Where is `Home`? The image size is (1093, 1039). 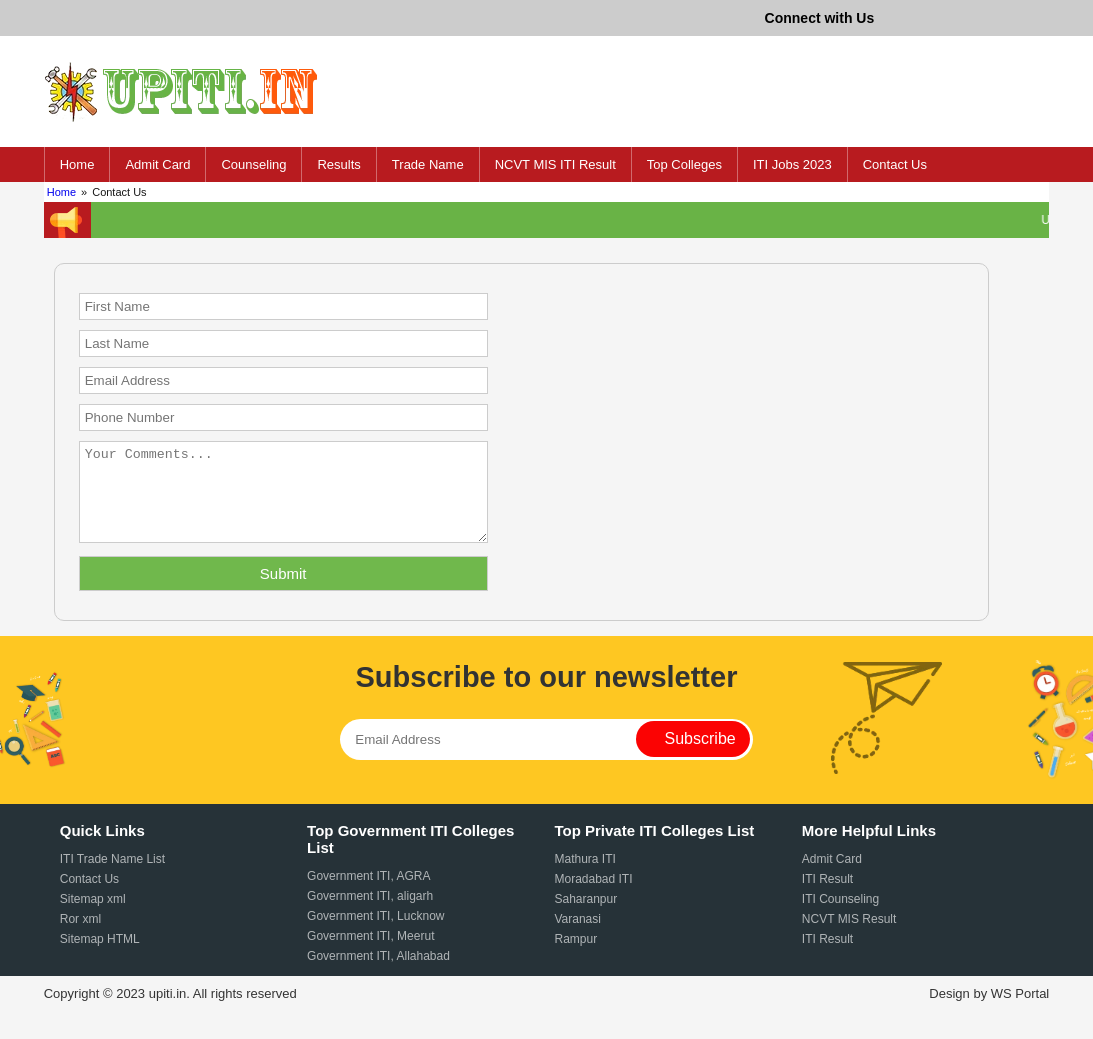
Home is located at coordinates (77, 164).